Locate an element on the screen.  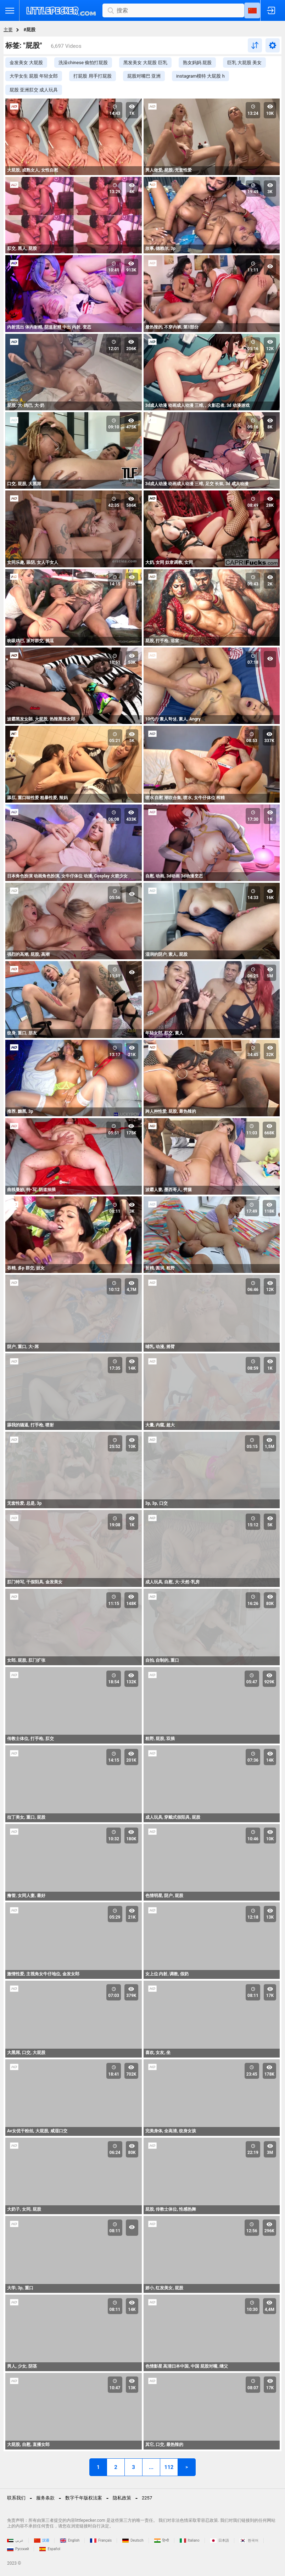
隐私政策 is located at coordinates (122, 2498).